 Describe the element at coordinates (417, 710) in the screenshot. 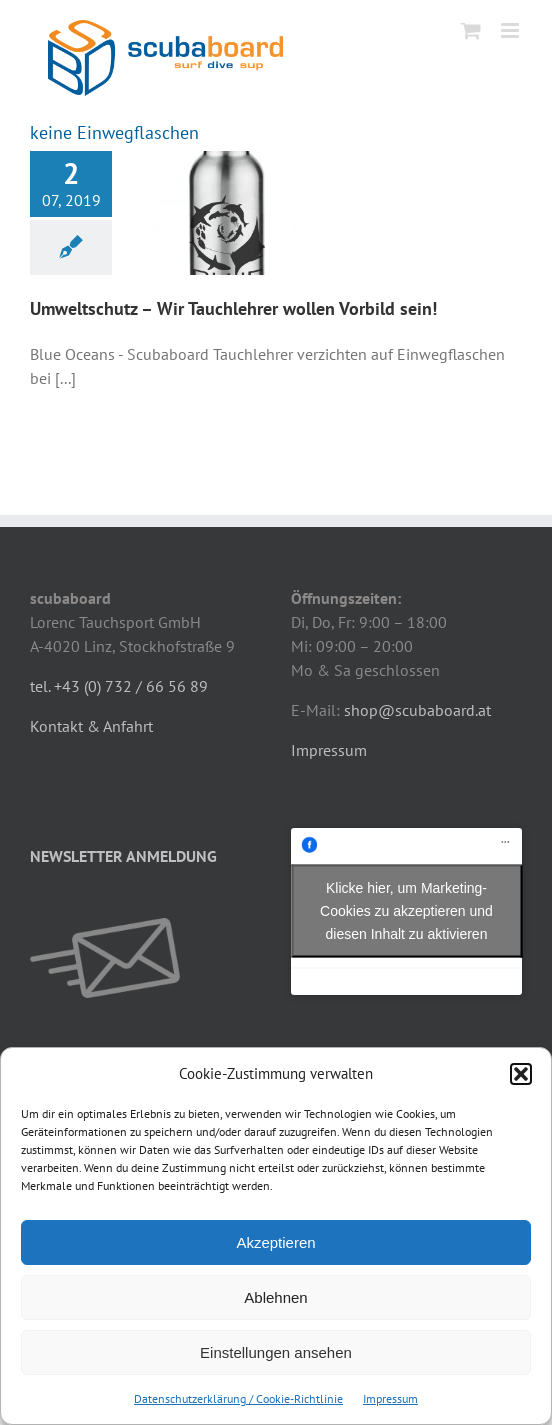

I see `shop@scubaboard.at` at that location.